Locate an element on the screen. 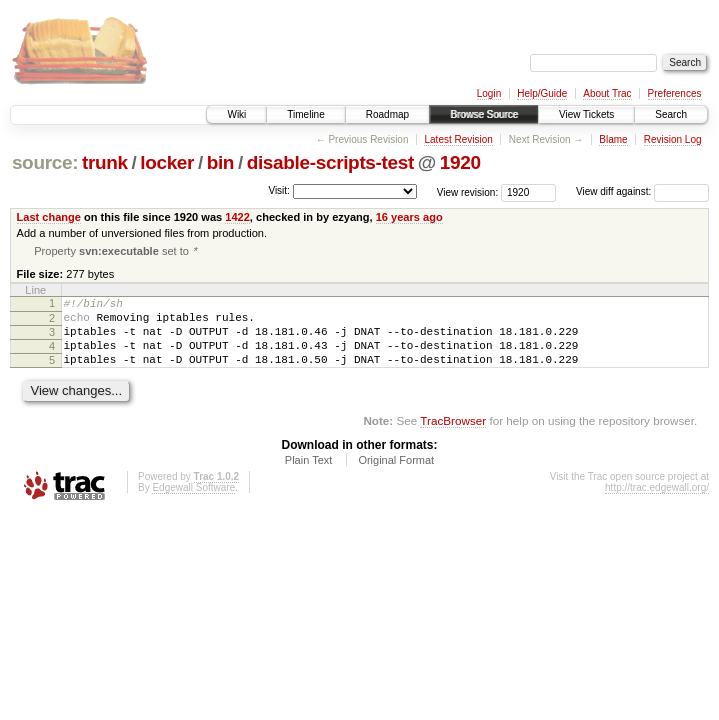  Wiki is located at coordinates (236, 114).